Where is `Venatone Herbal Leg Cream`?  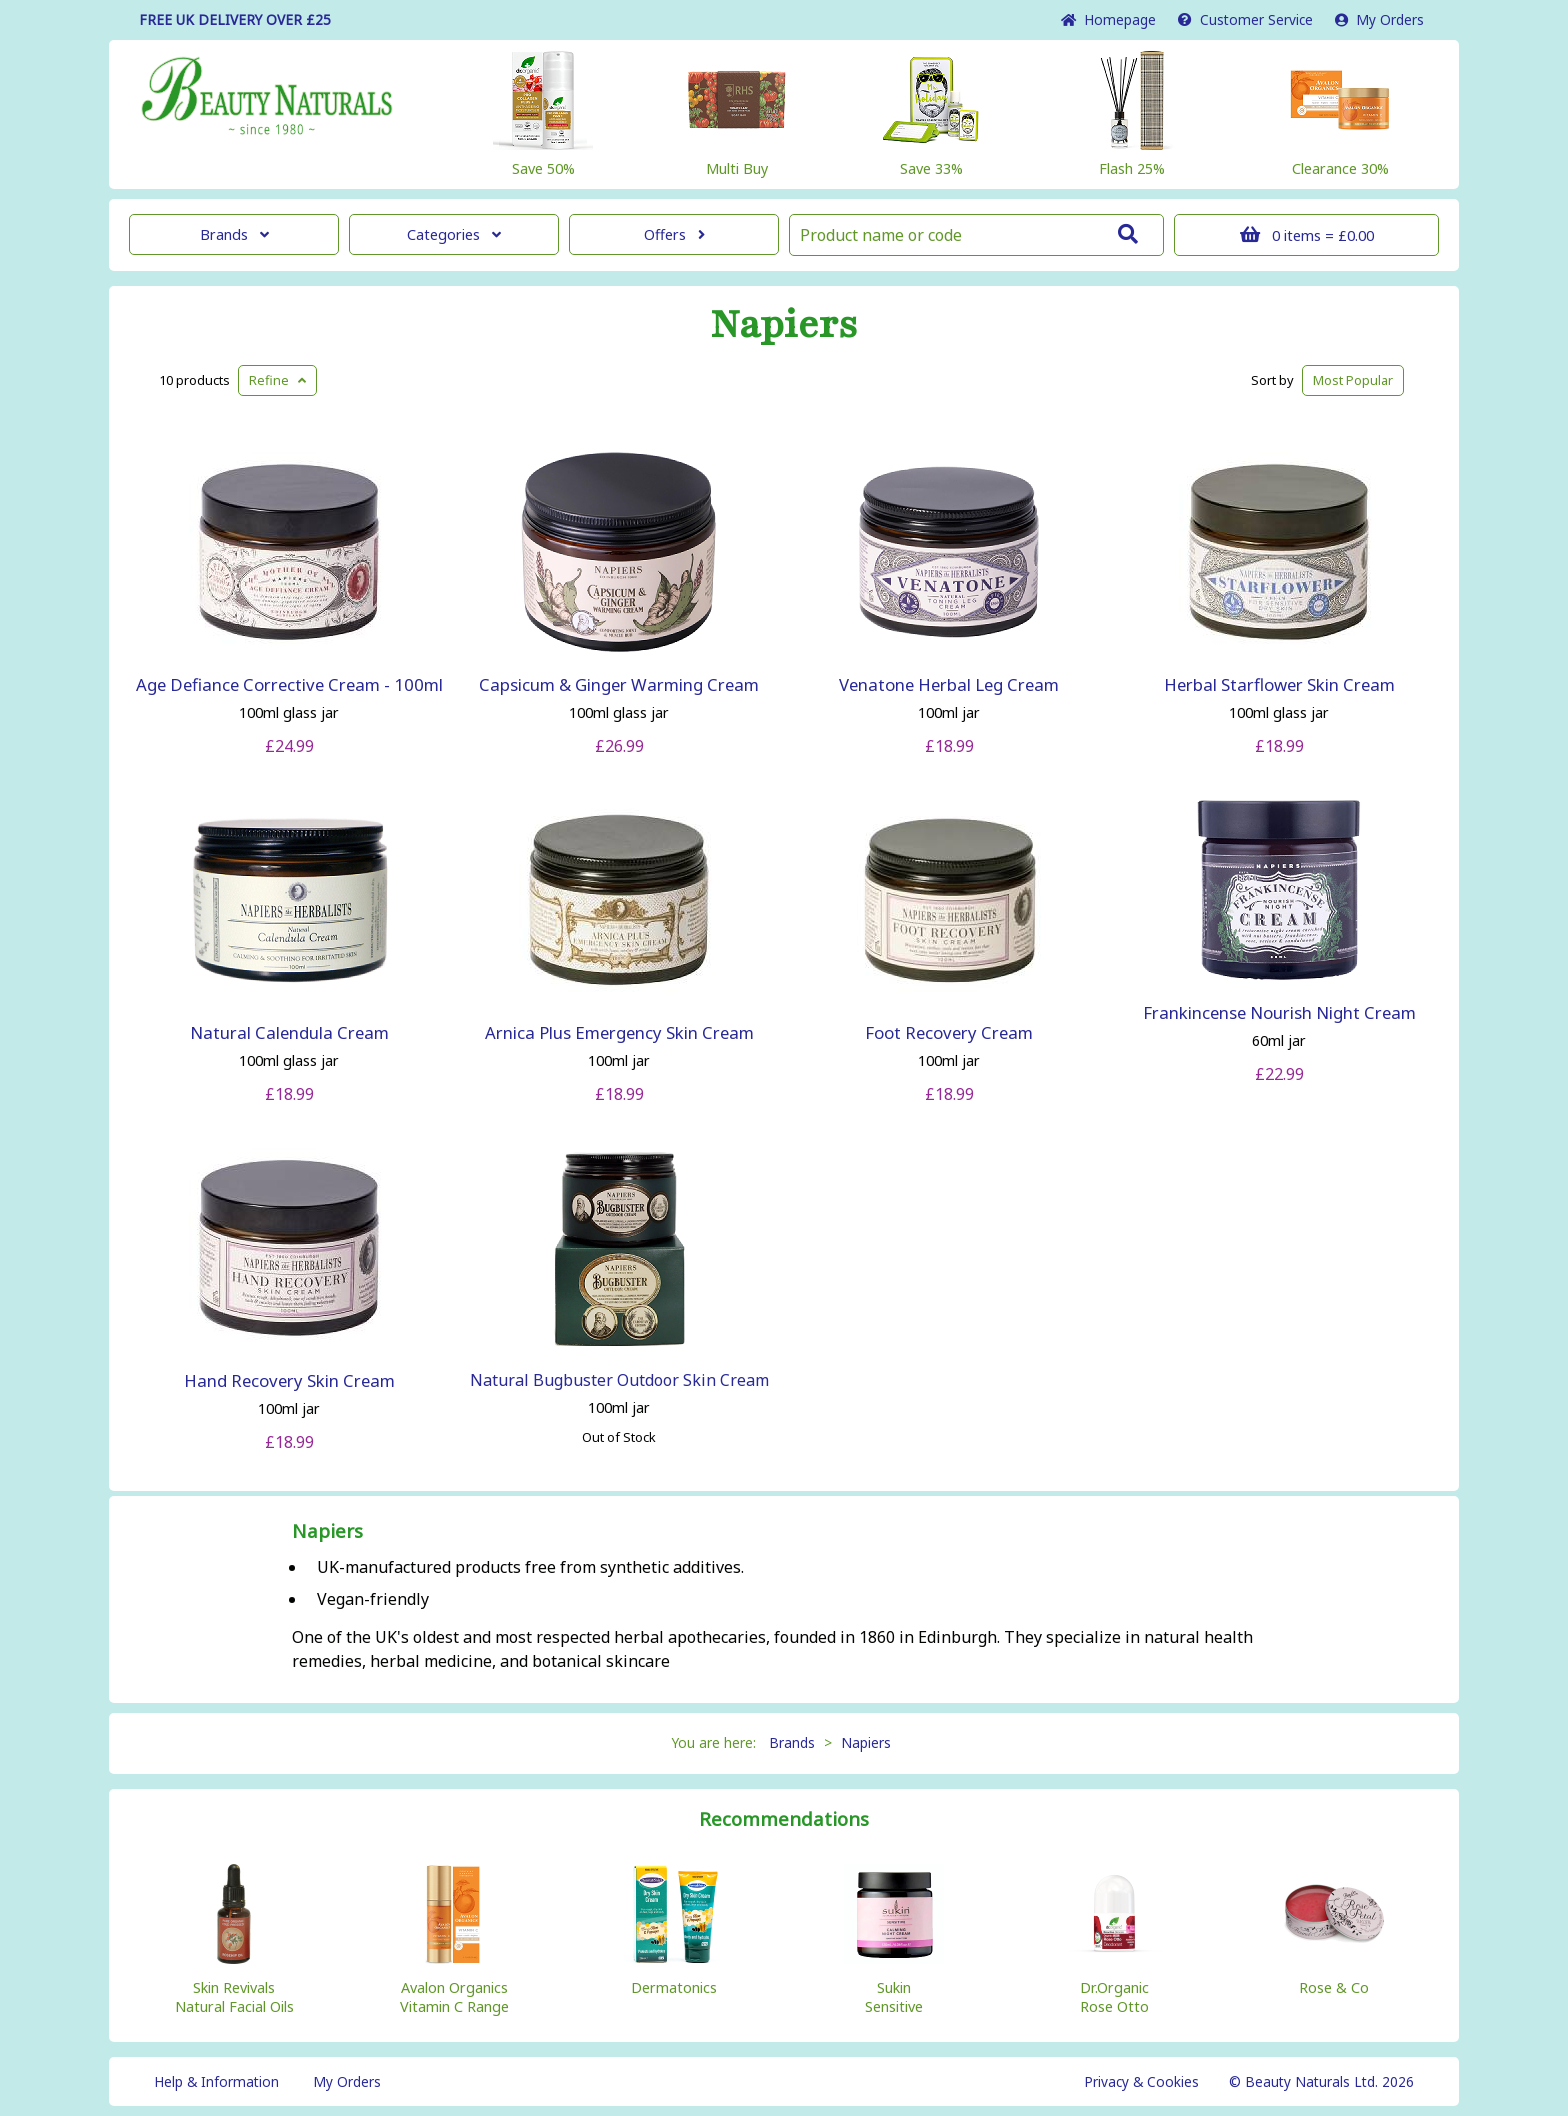 Venatone Herbal Leg Cream is located at coordinates (949, 684).